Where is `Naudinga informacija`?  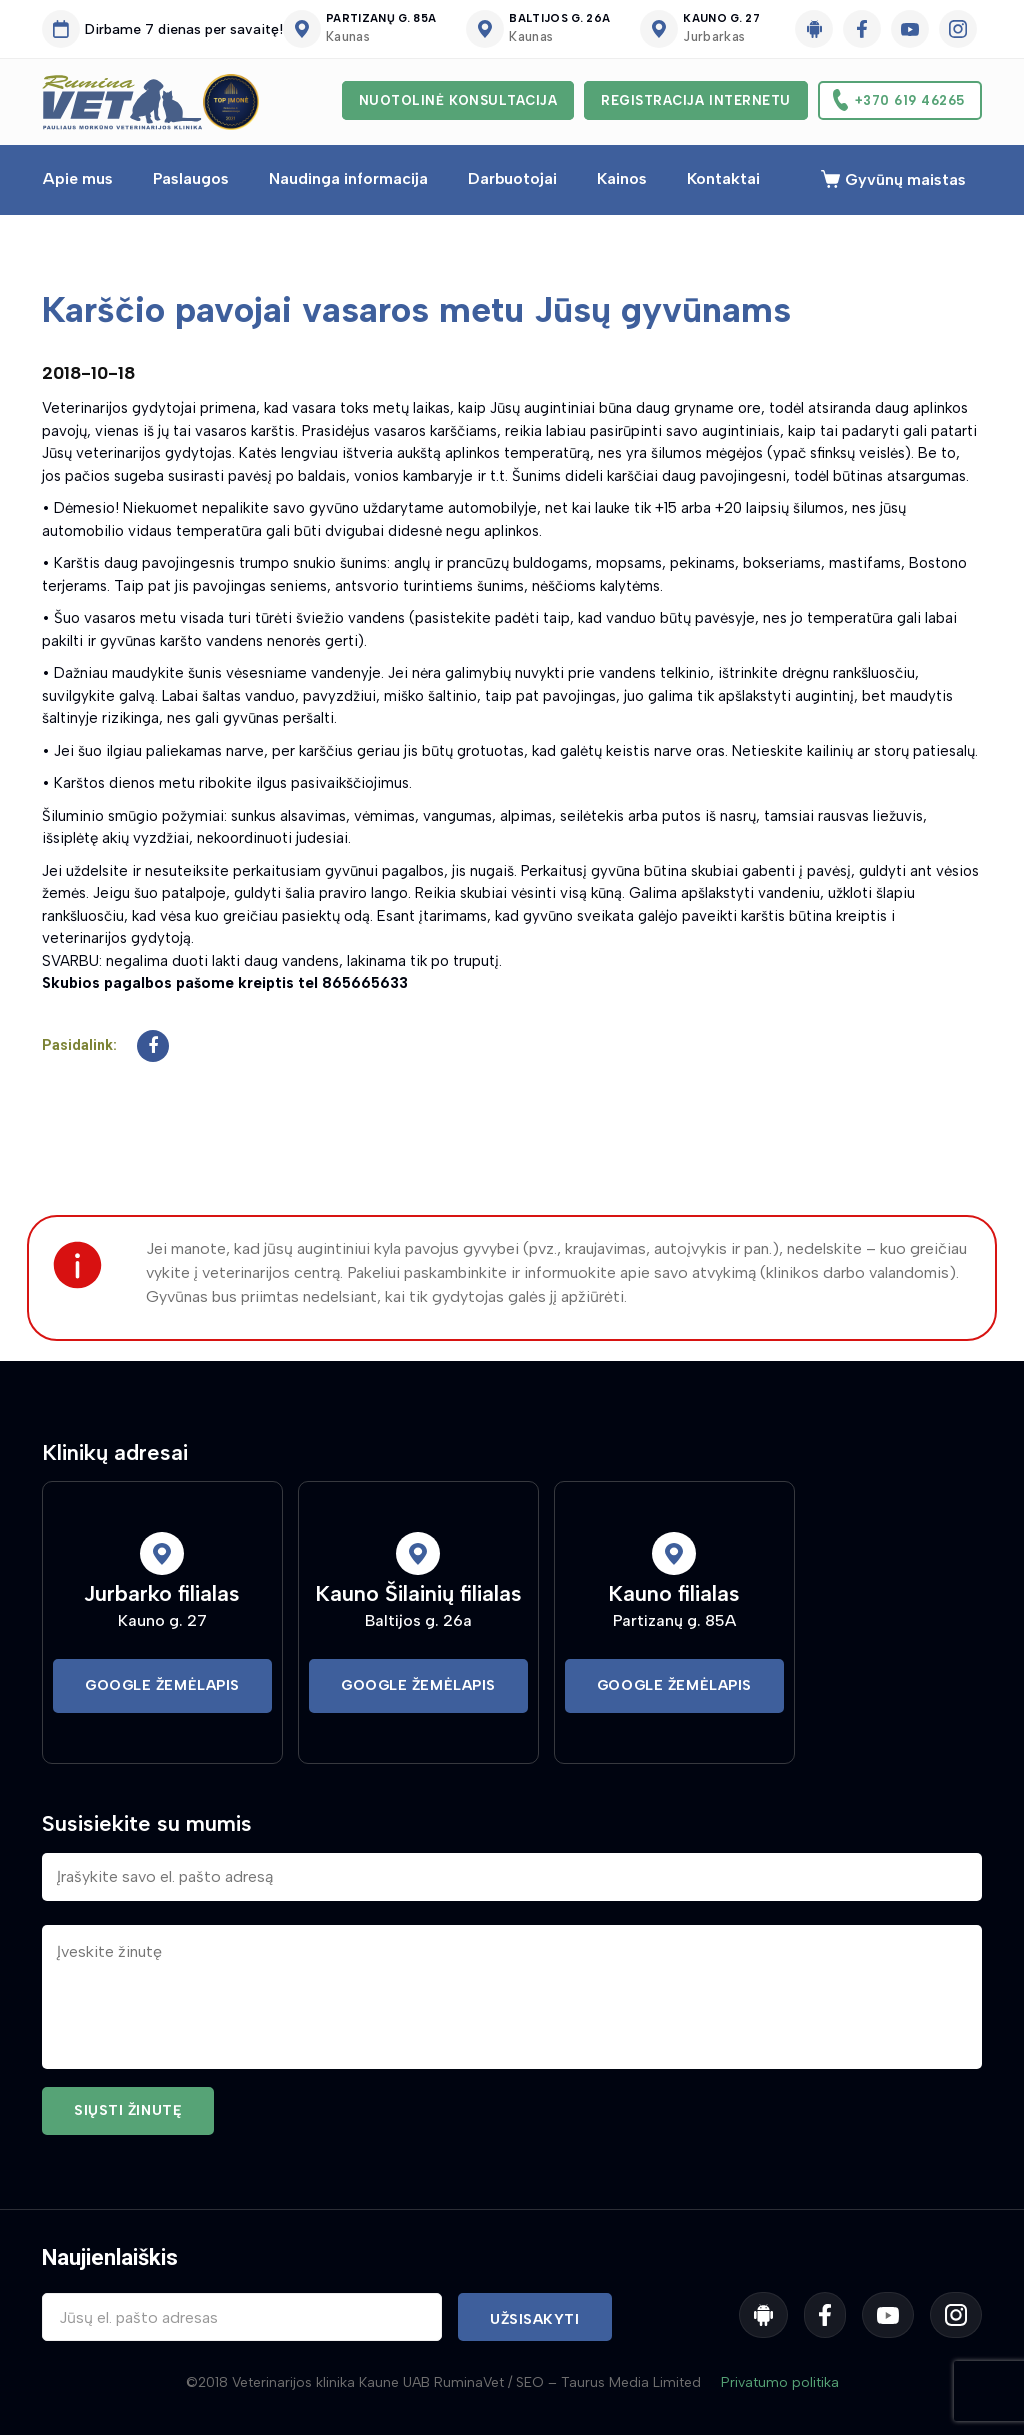
Naudinga informacija is located at coordinates (348, 178).